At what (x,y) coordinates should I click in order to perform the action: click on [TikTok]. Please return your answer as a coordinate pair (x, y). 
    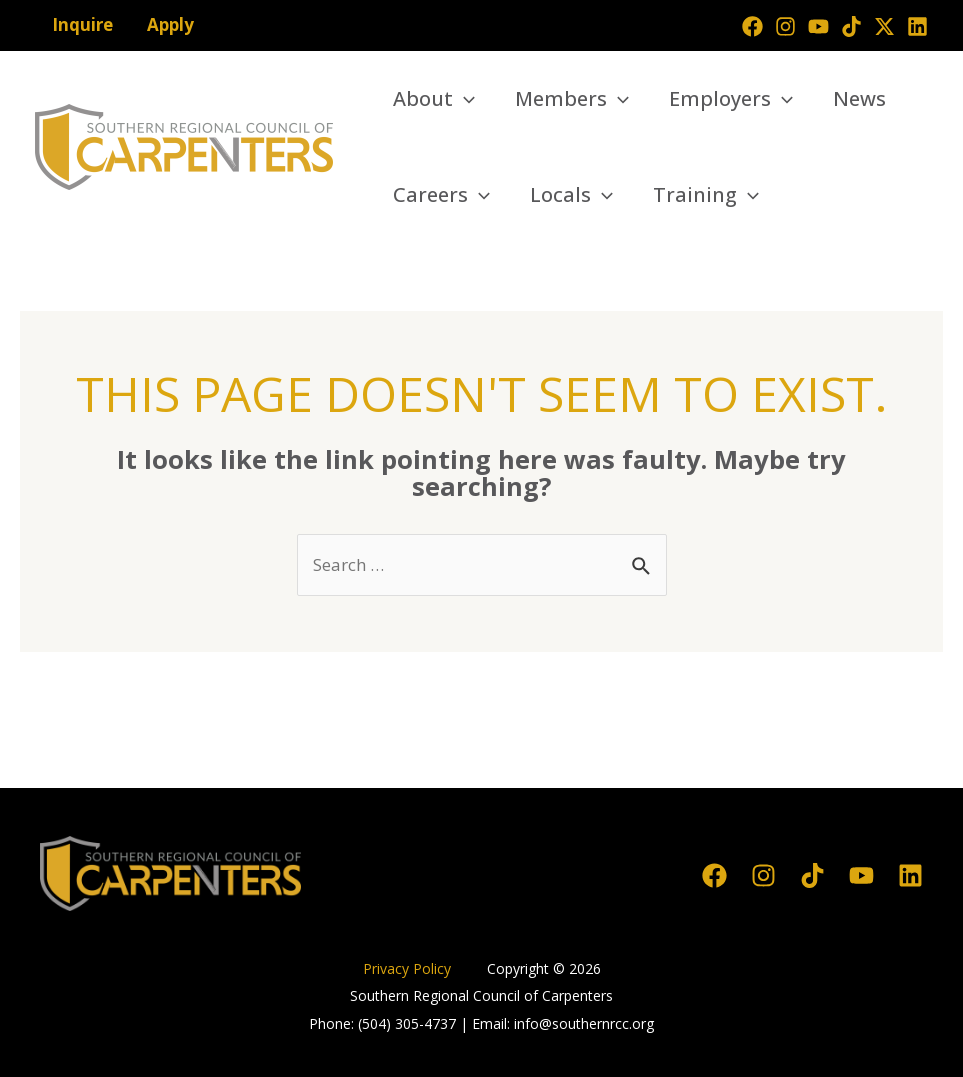
    Looking at the image, I should click on (851, 26).